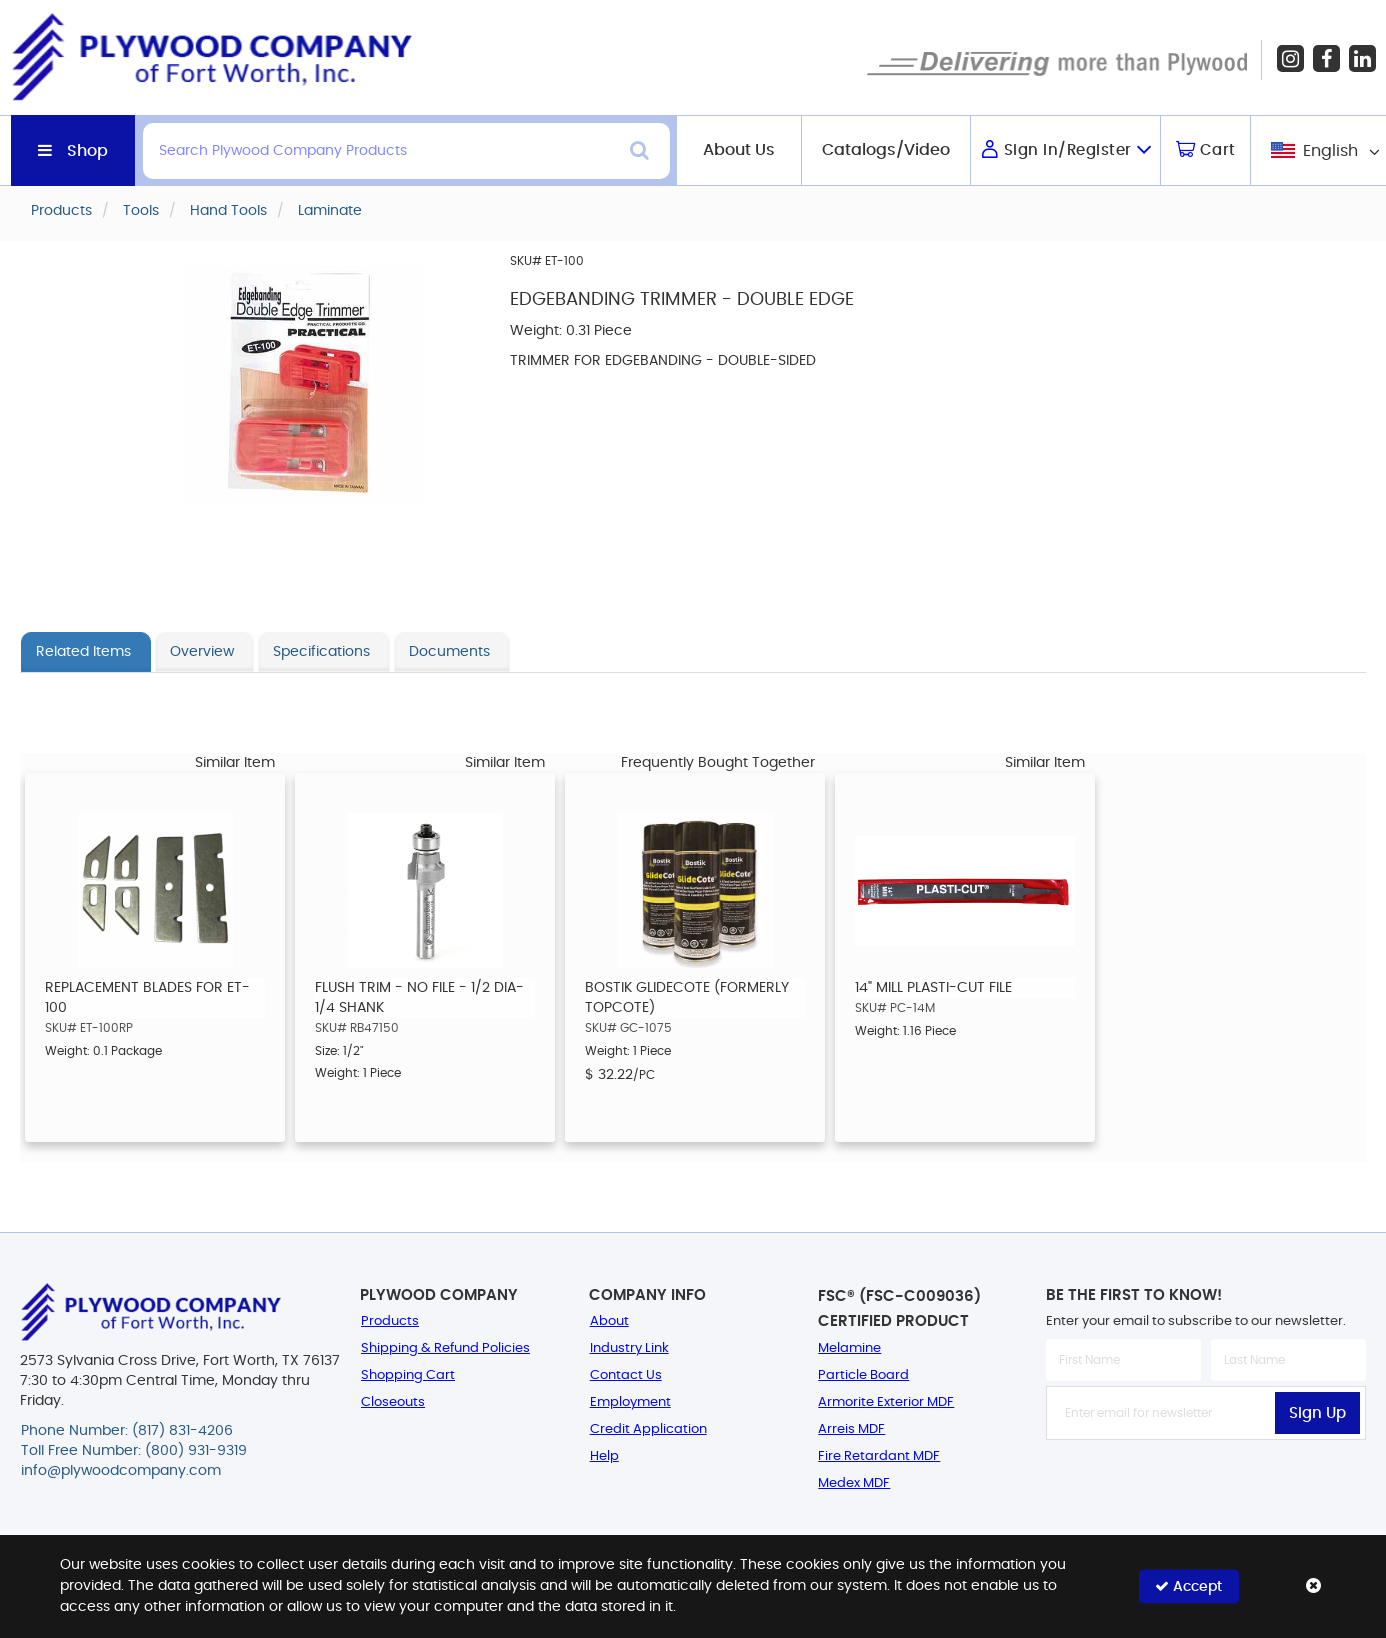 Image resolution: width=1386 pixels, height=1638 pixels. What do you see at coordinates (321, 652) in the screenshot?
I see `Specifications` at bounding box center [321, 652].